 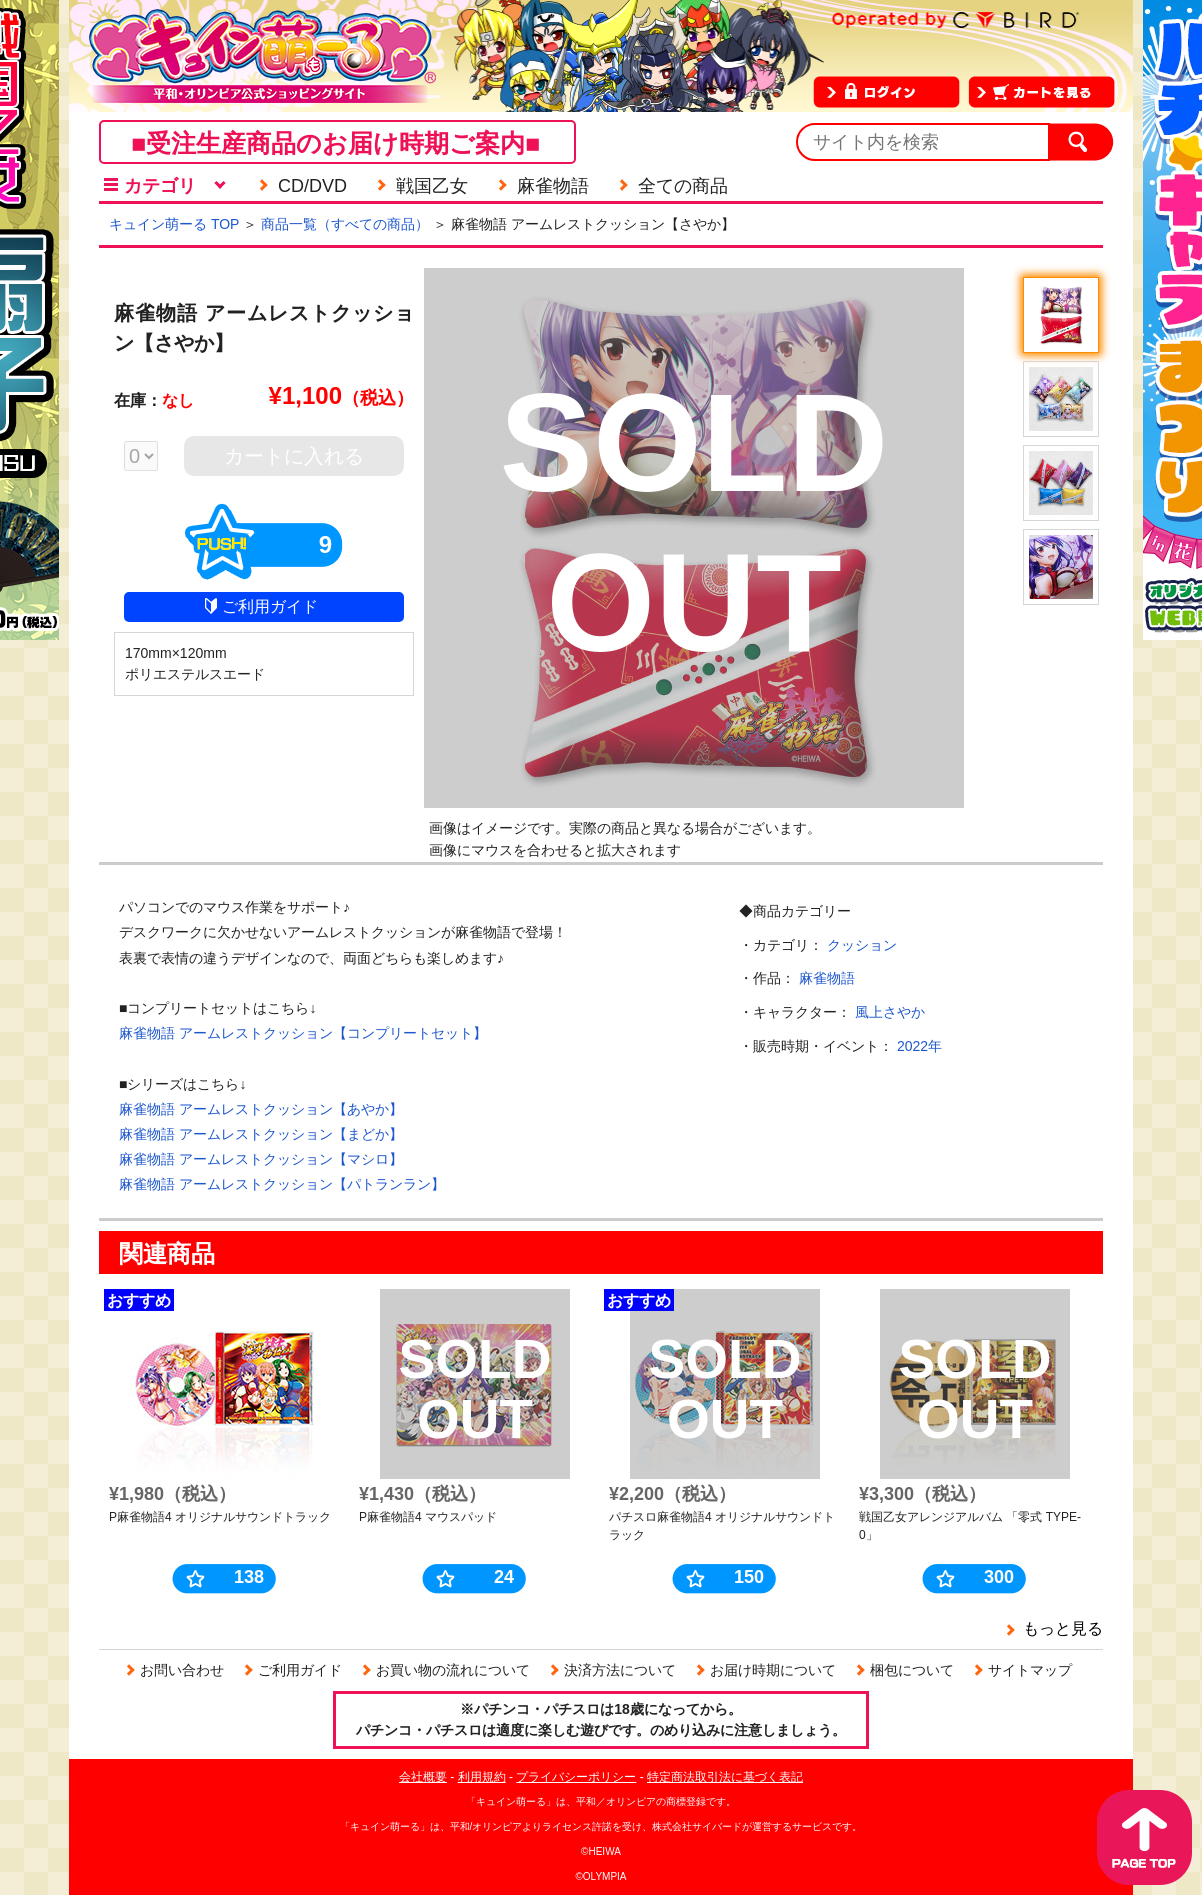 I want to click on カートに入れる, so click(x=294, y=456).